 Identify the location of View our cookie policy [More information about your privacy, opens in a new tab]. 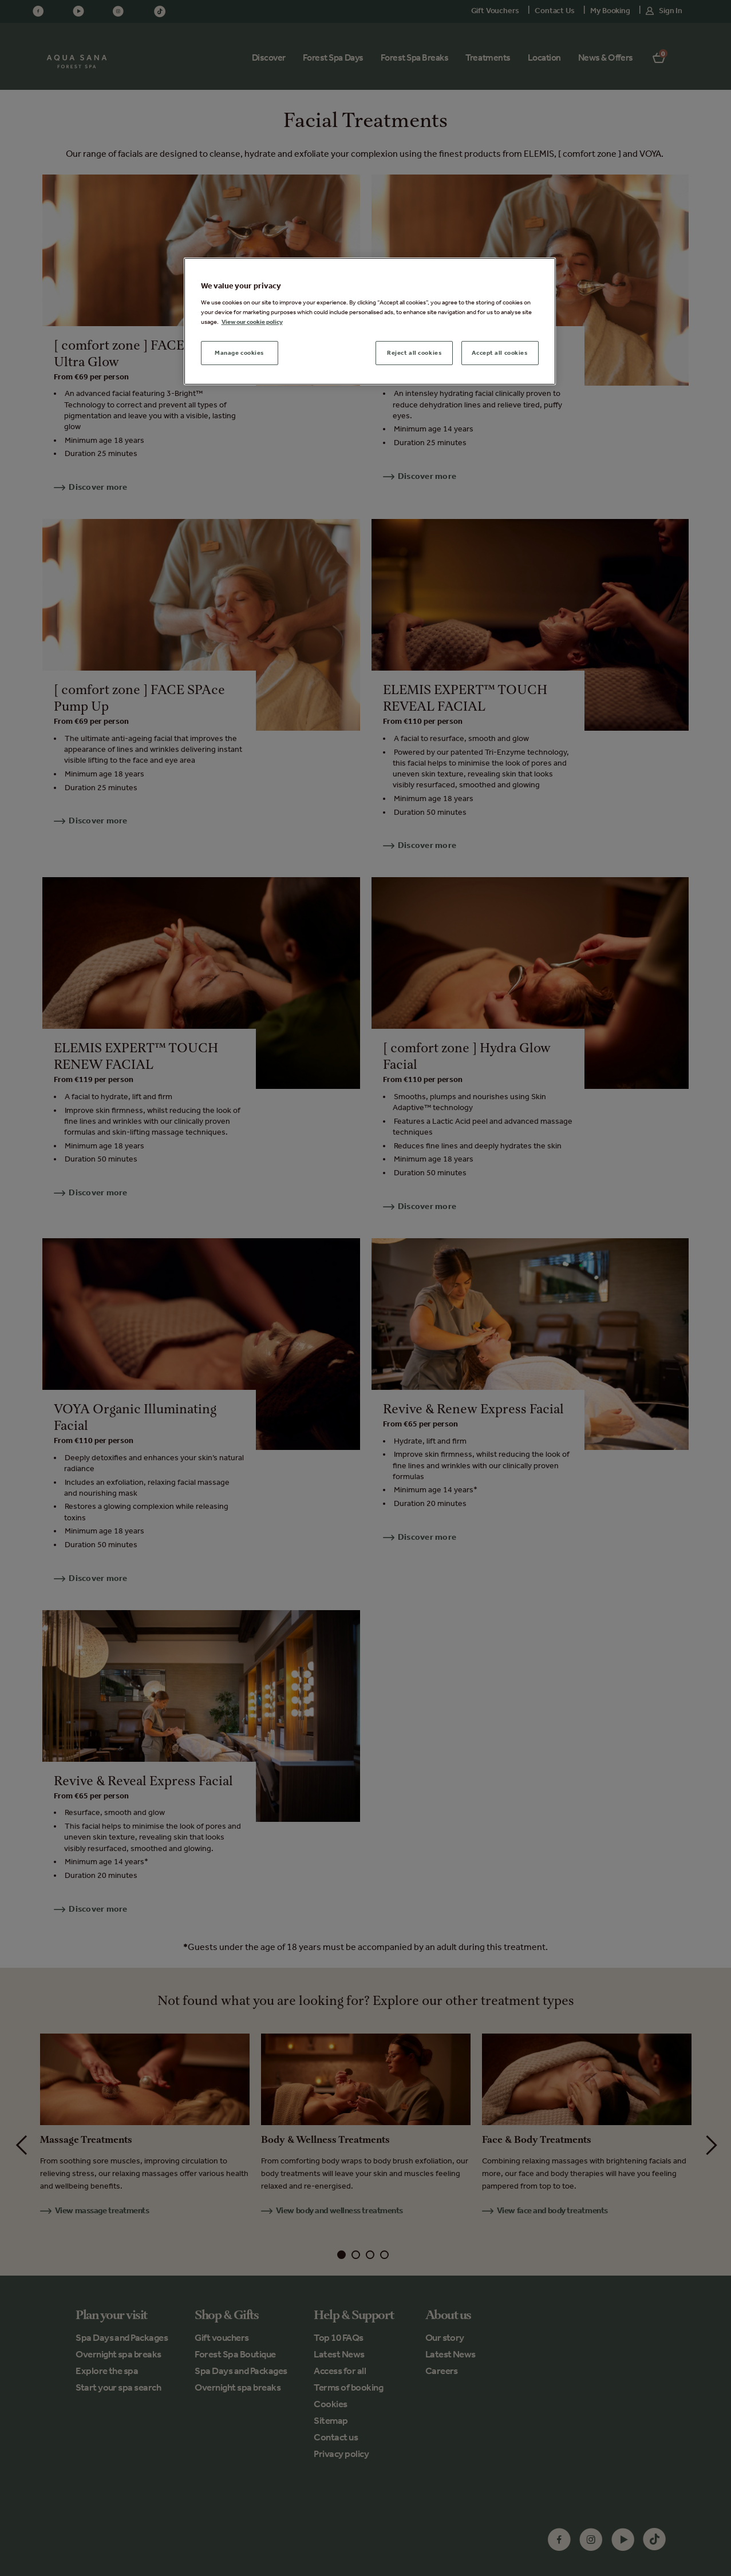
(252, 322).